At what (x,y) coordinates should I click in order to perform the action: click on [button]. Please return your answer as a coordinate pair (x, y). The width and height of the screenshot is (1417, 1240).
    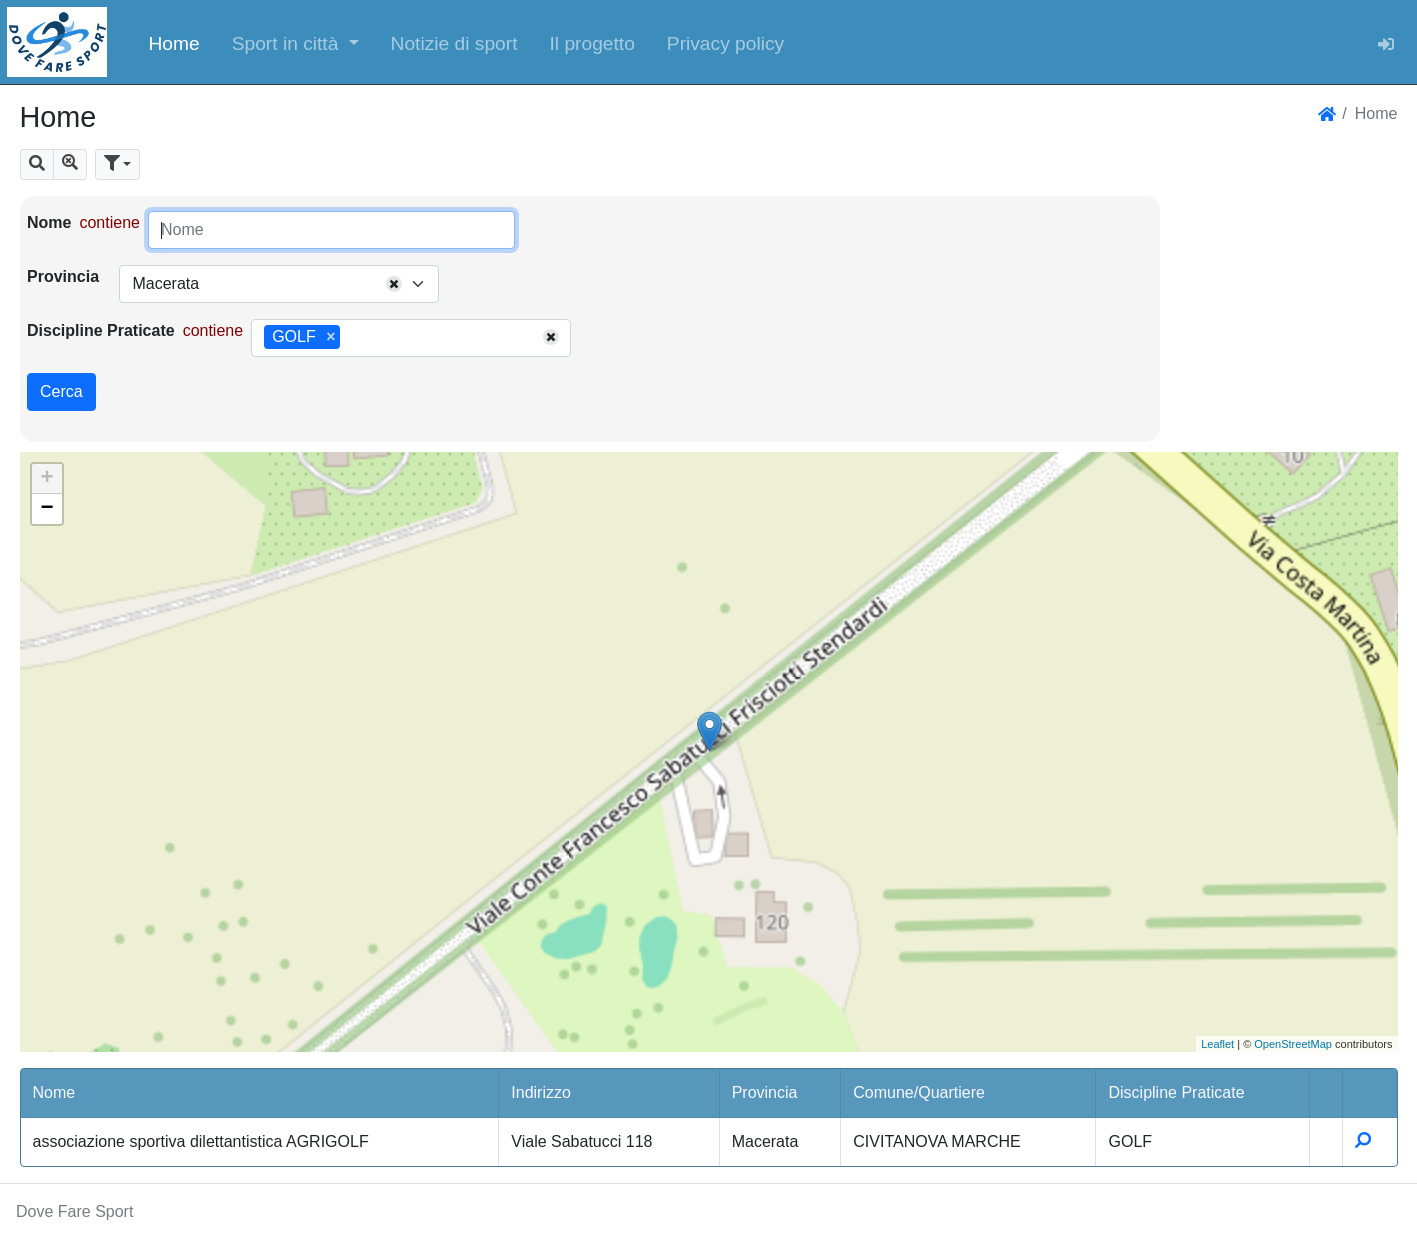
    Looking at the image, I should click on (295, 42).